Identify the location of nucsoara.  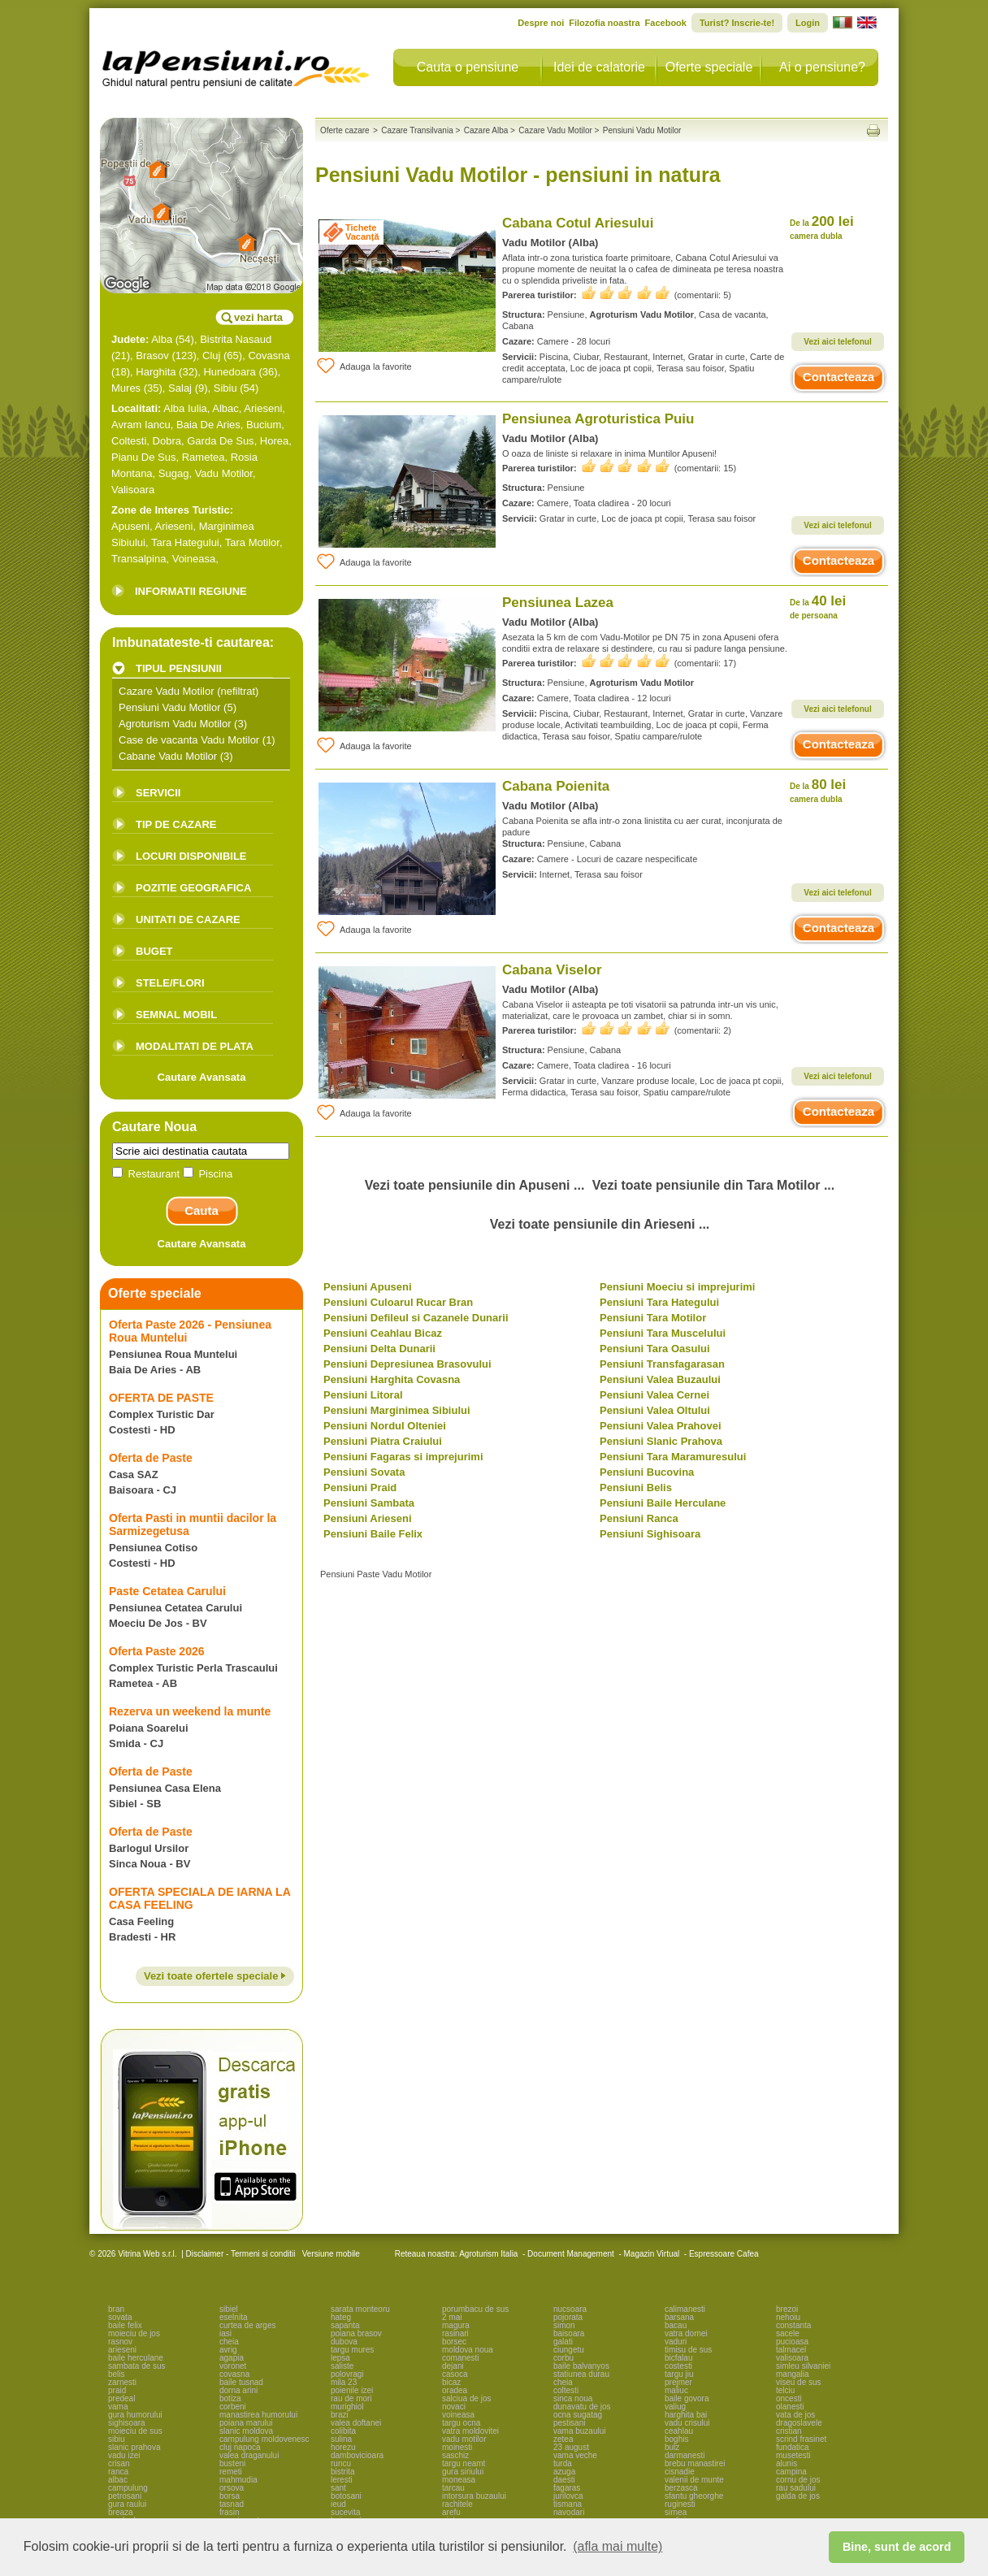
(570, 2309).